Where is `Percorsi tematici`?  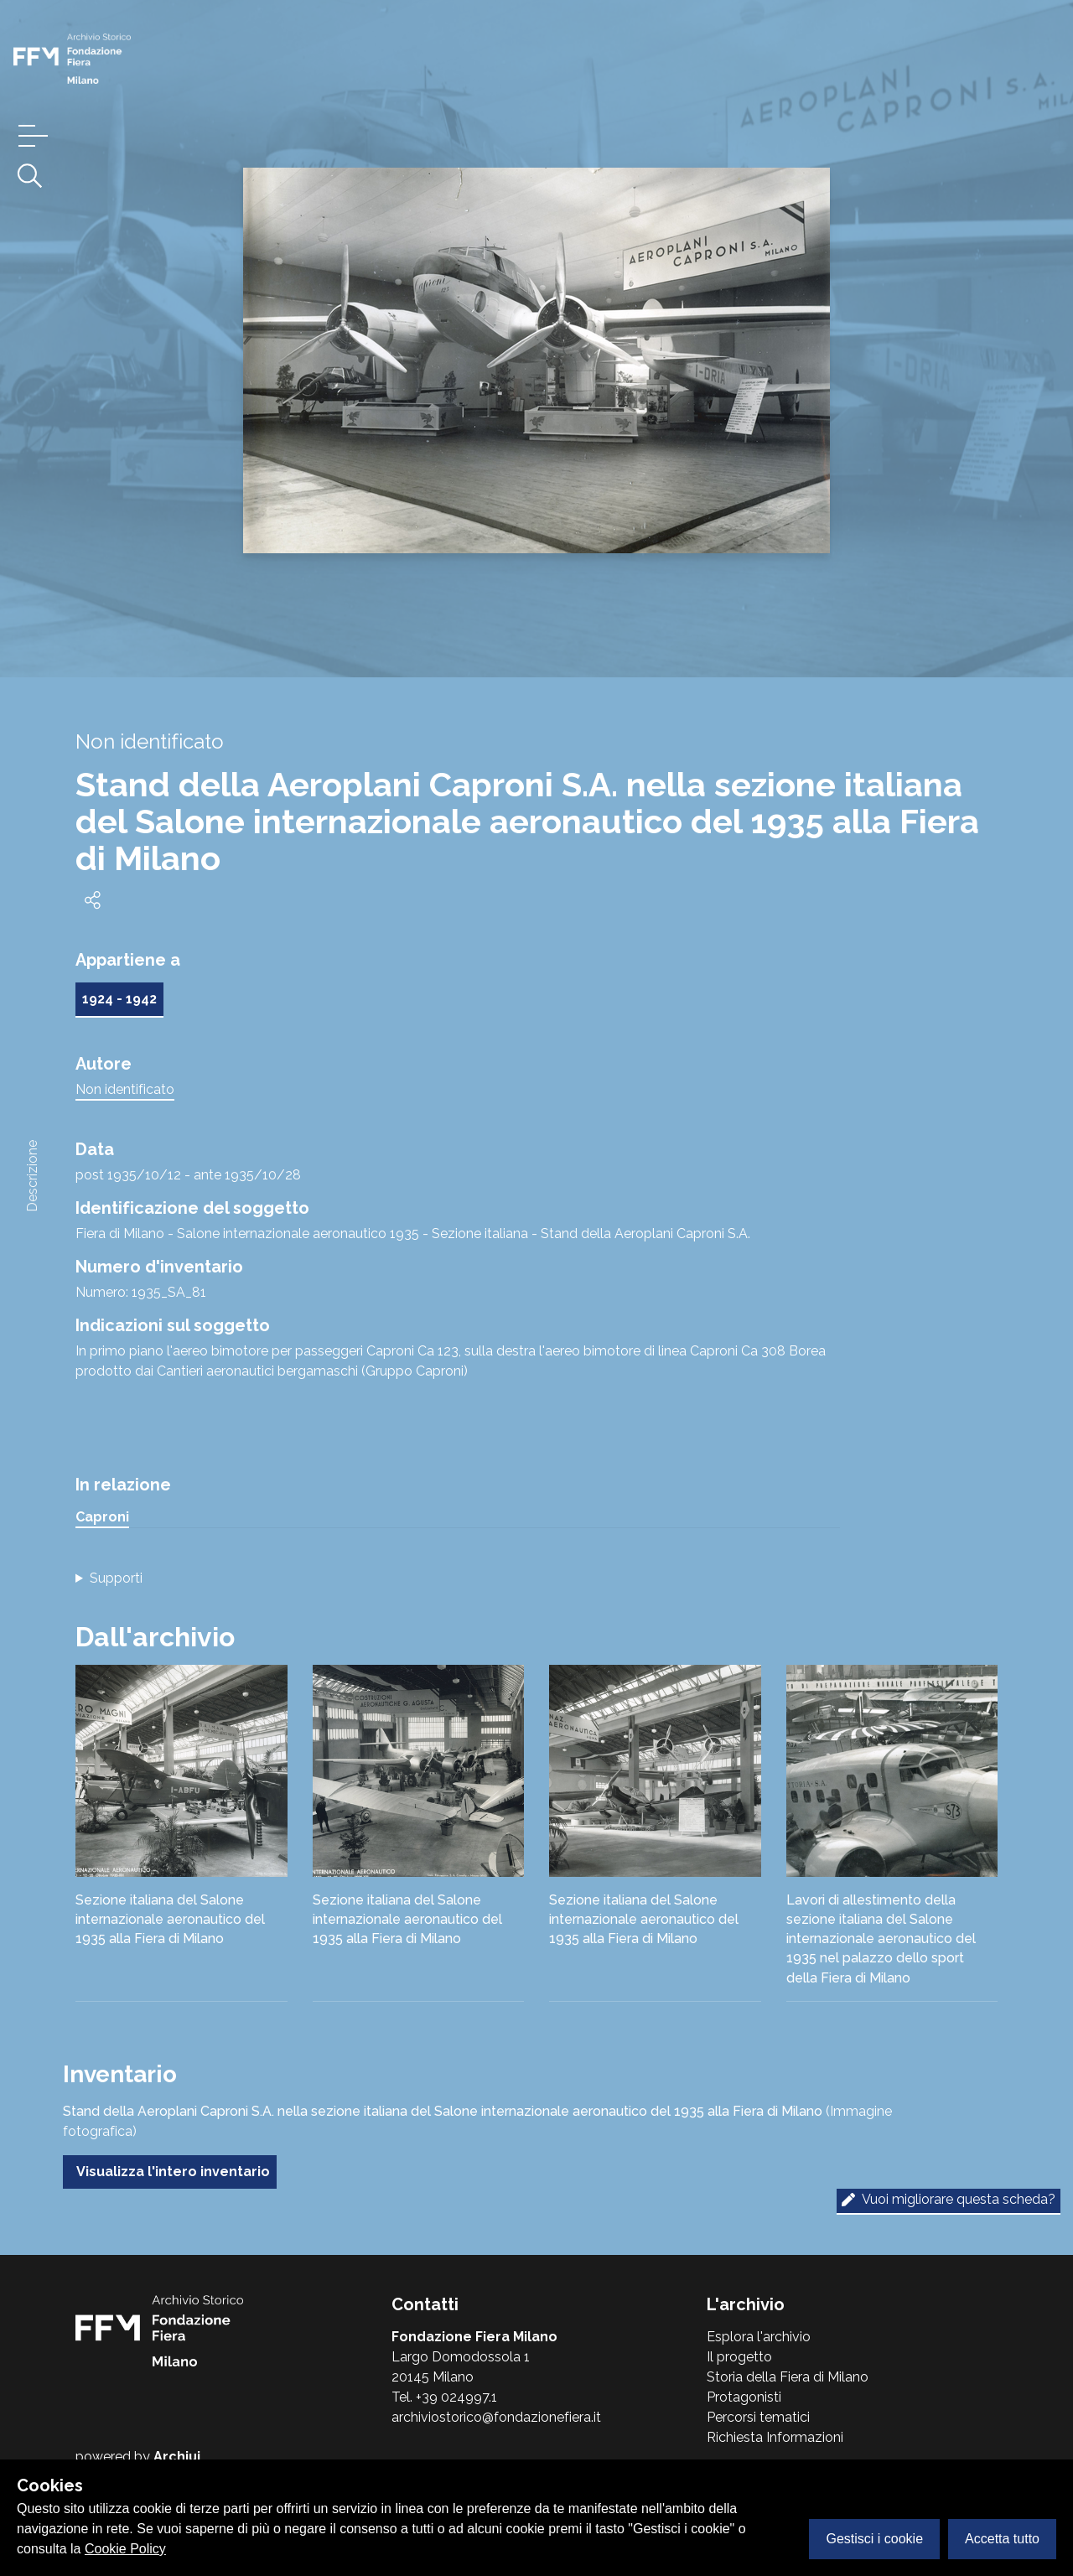
Percorsi tematici is located at coordinates (758, 2417).